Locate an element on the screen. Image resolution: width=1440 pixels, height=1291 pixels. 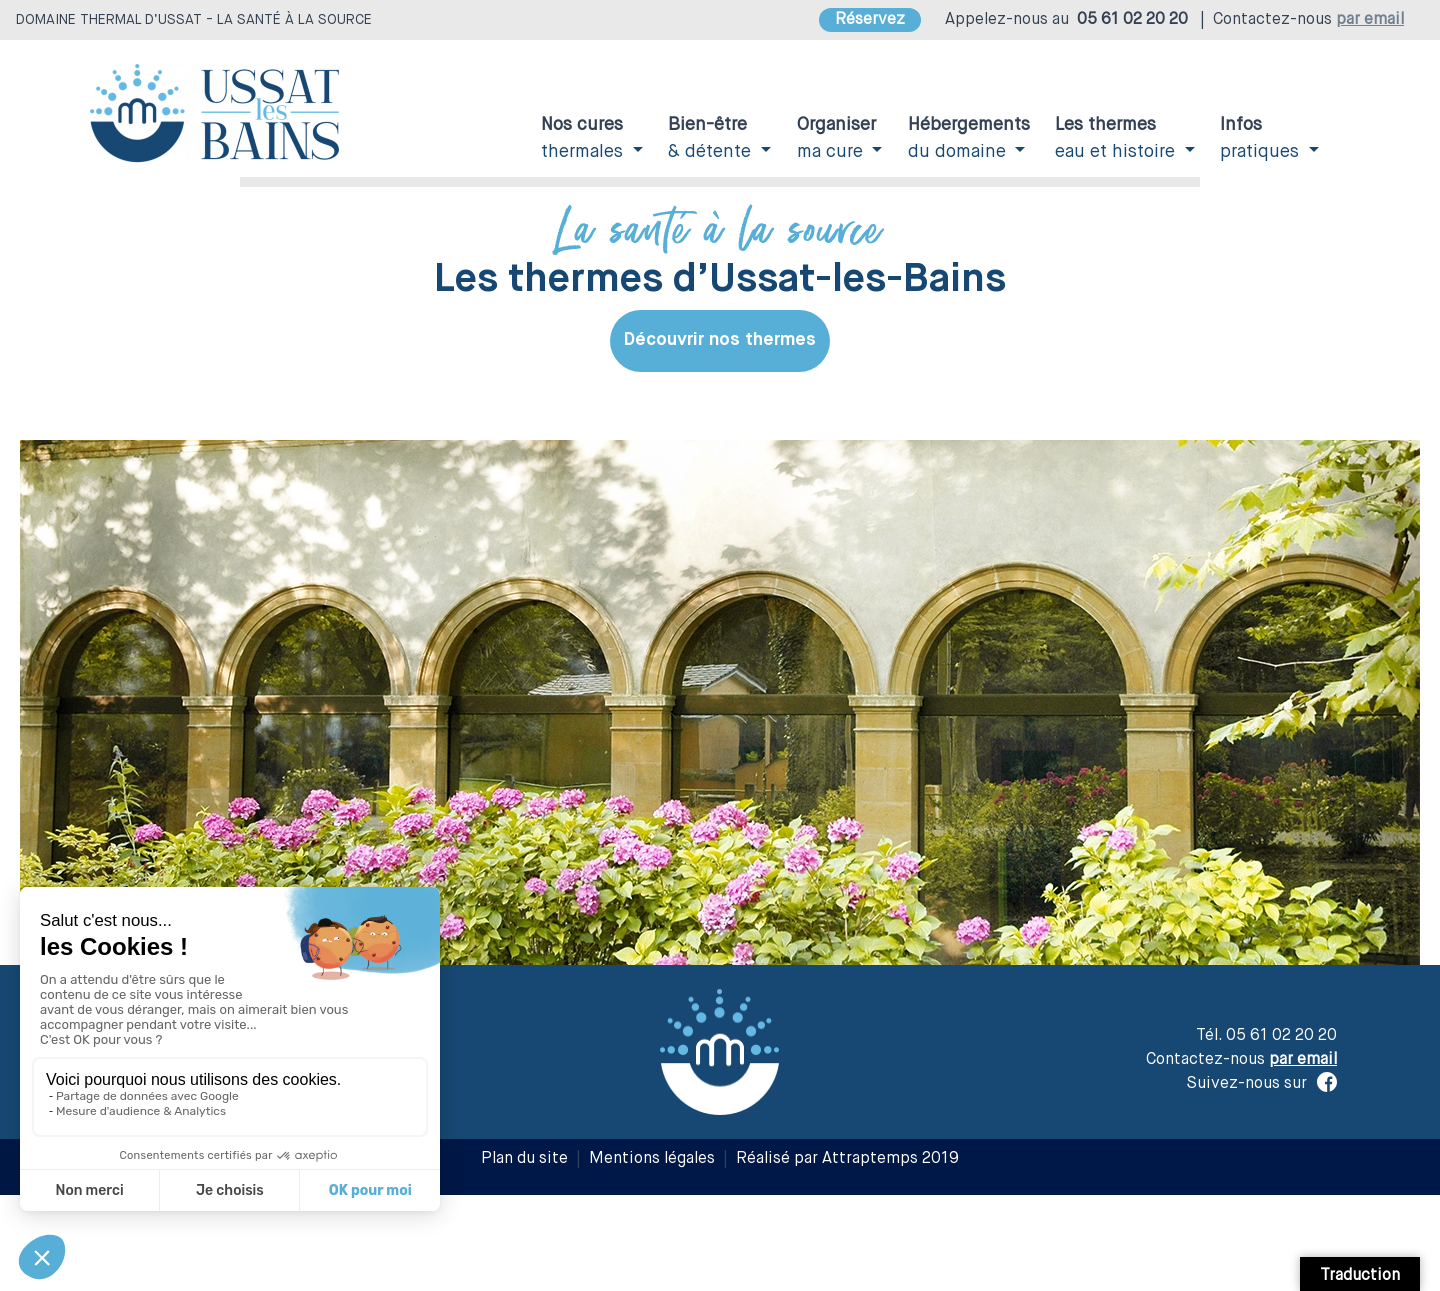
& détente [button] is located at coordinates (712, 138).